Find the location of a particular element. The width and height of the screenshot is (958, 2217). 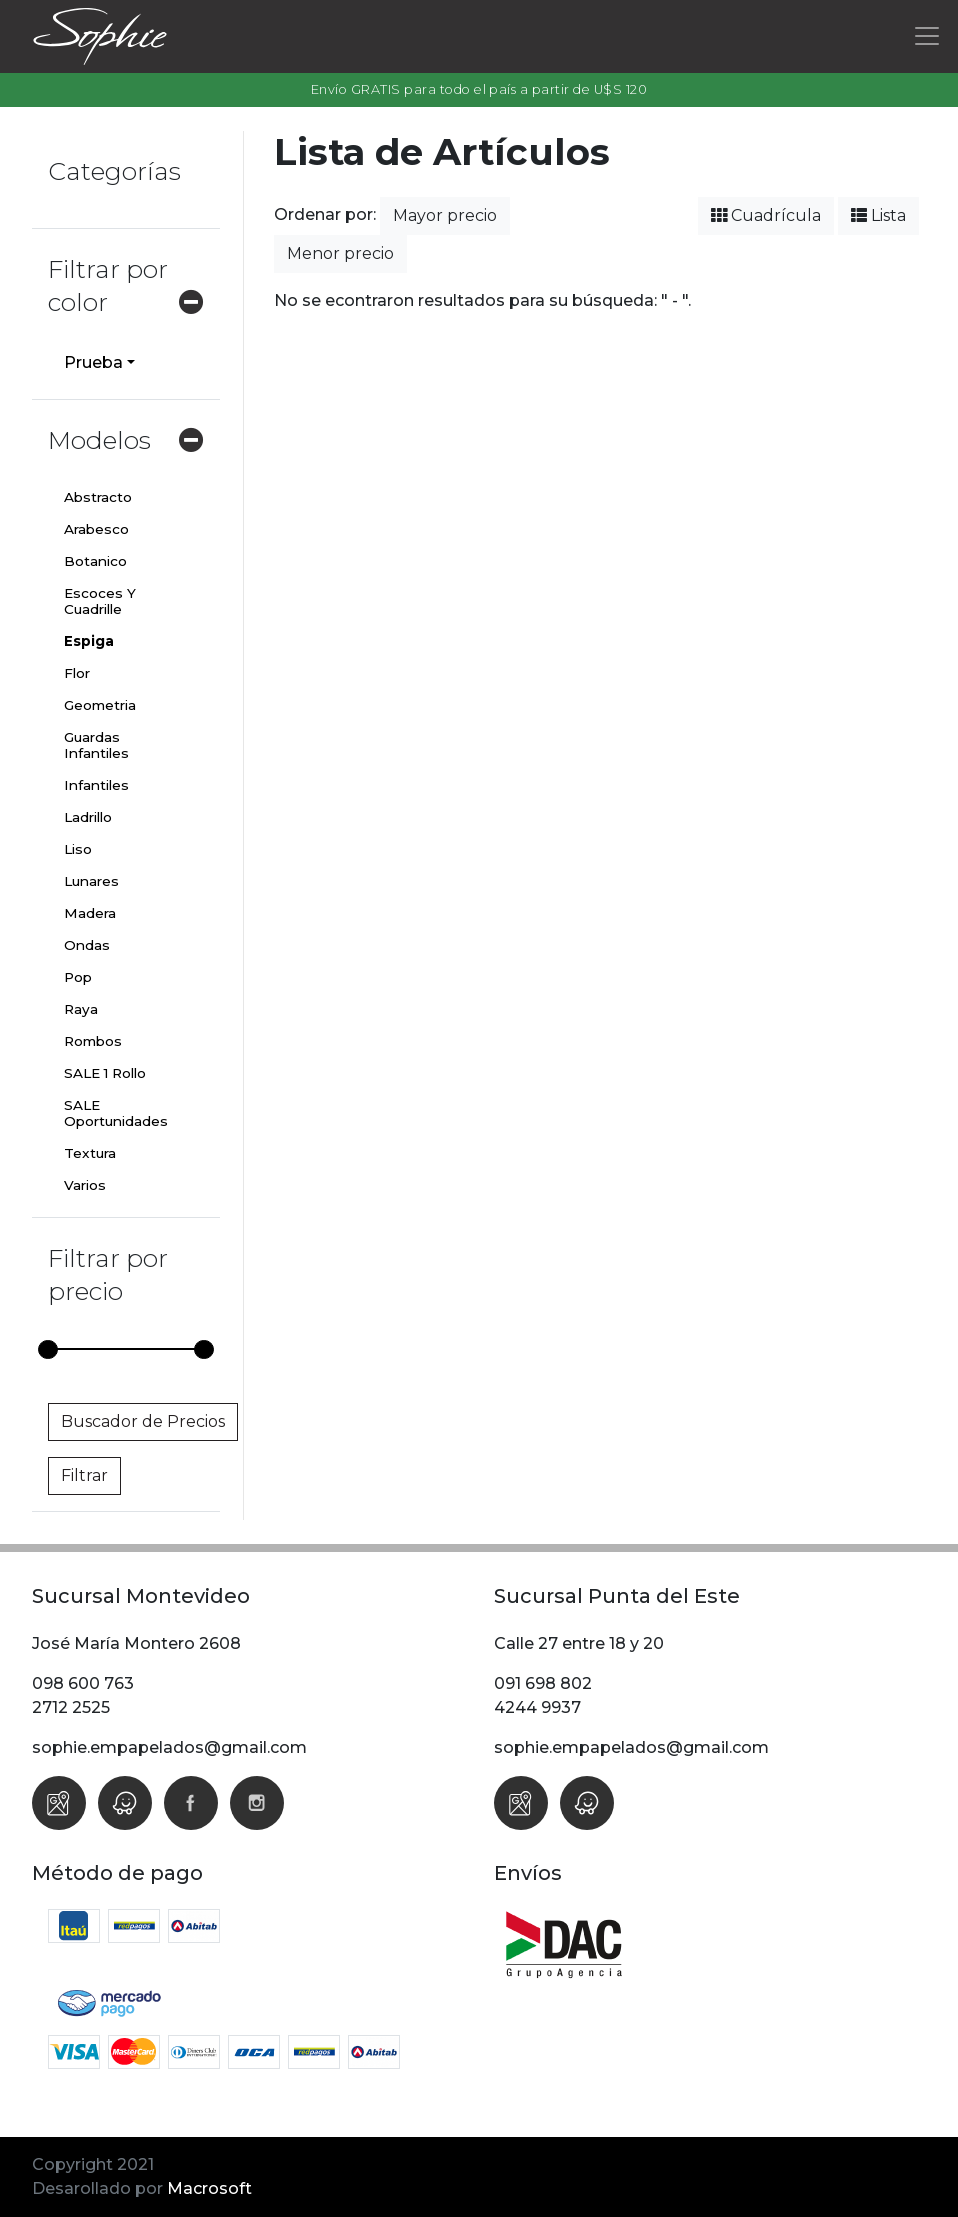

Textura is located at coordinates (90, 1153).